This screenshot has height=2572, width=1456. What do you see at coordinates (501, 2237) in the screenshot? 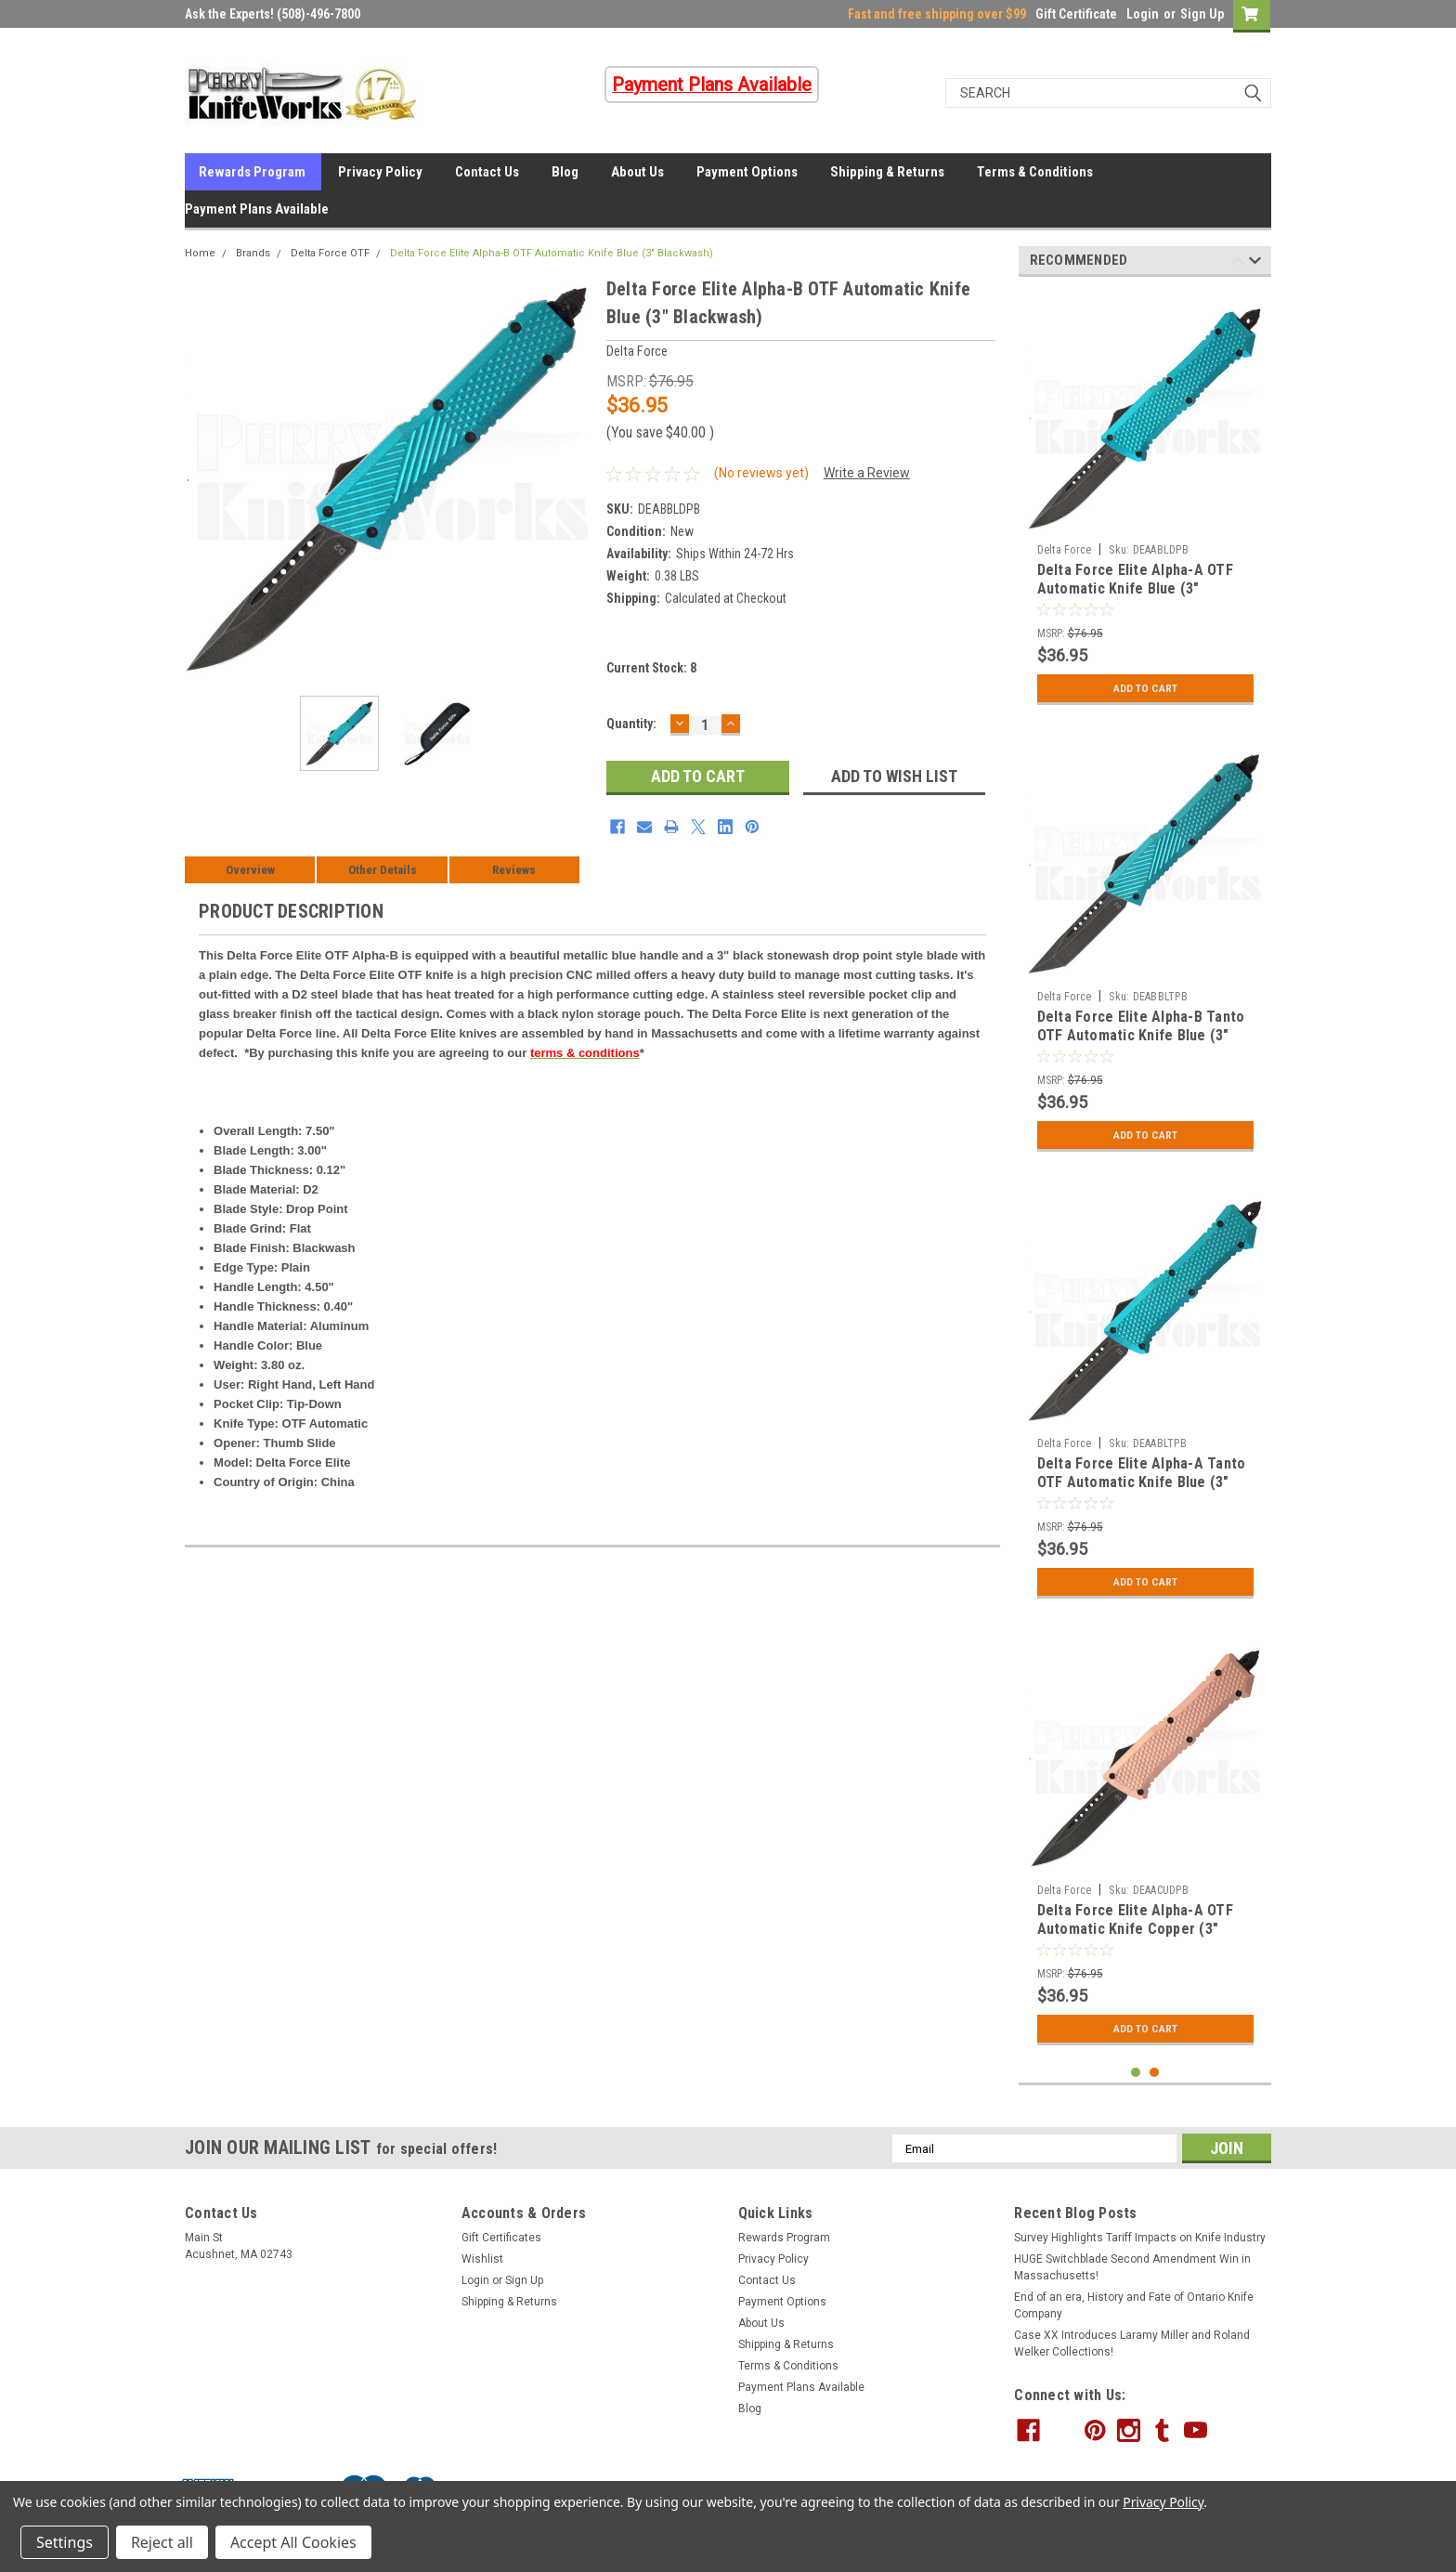
I see `Gift Certificates` at bounding box center [501, 2237].